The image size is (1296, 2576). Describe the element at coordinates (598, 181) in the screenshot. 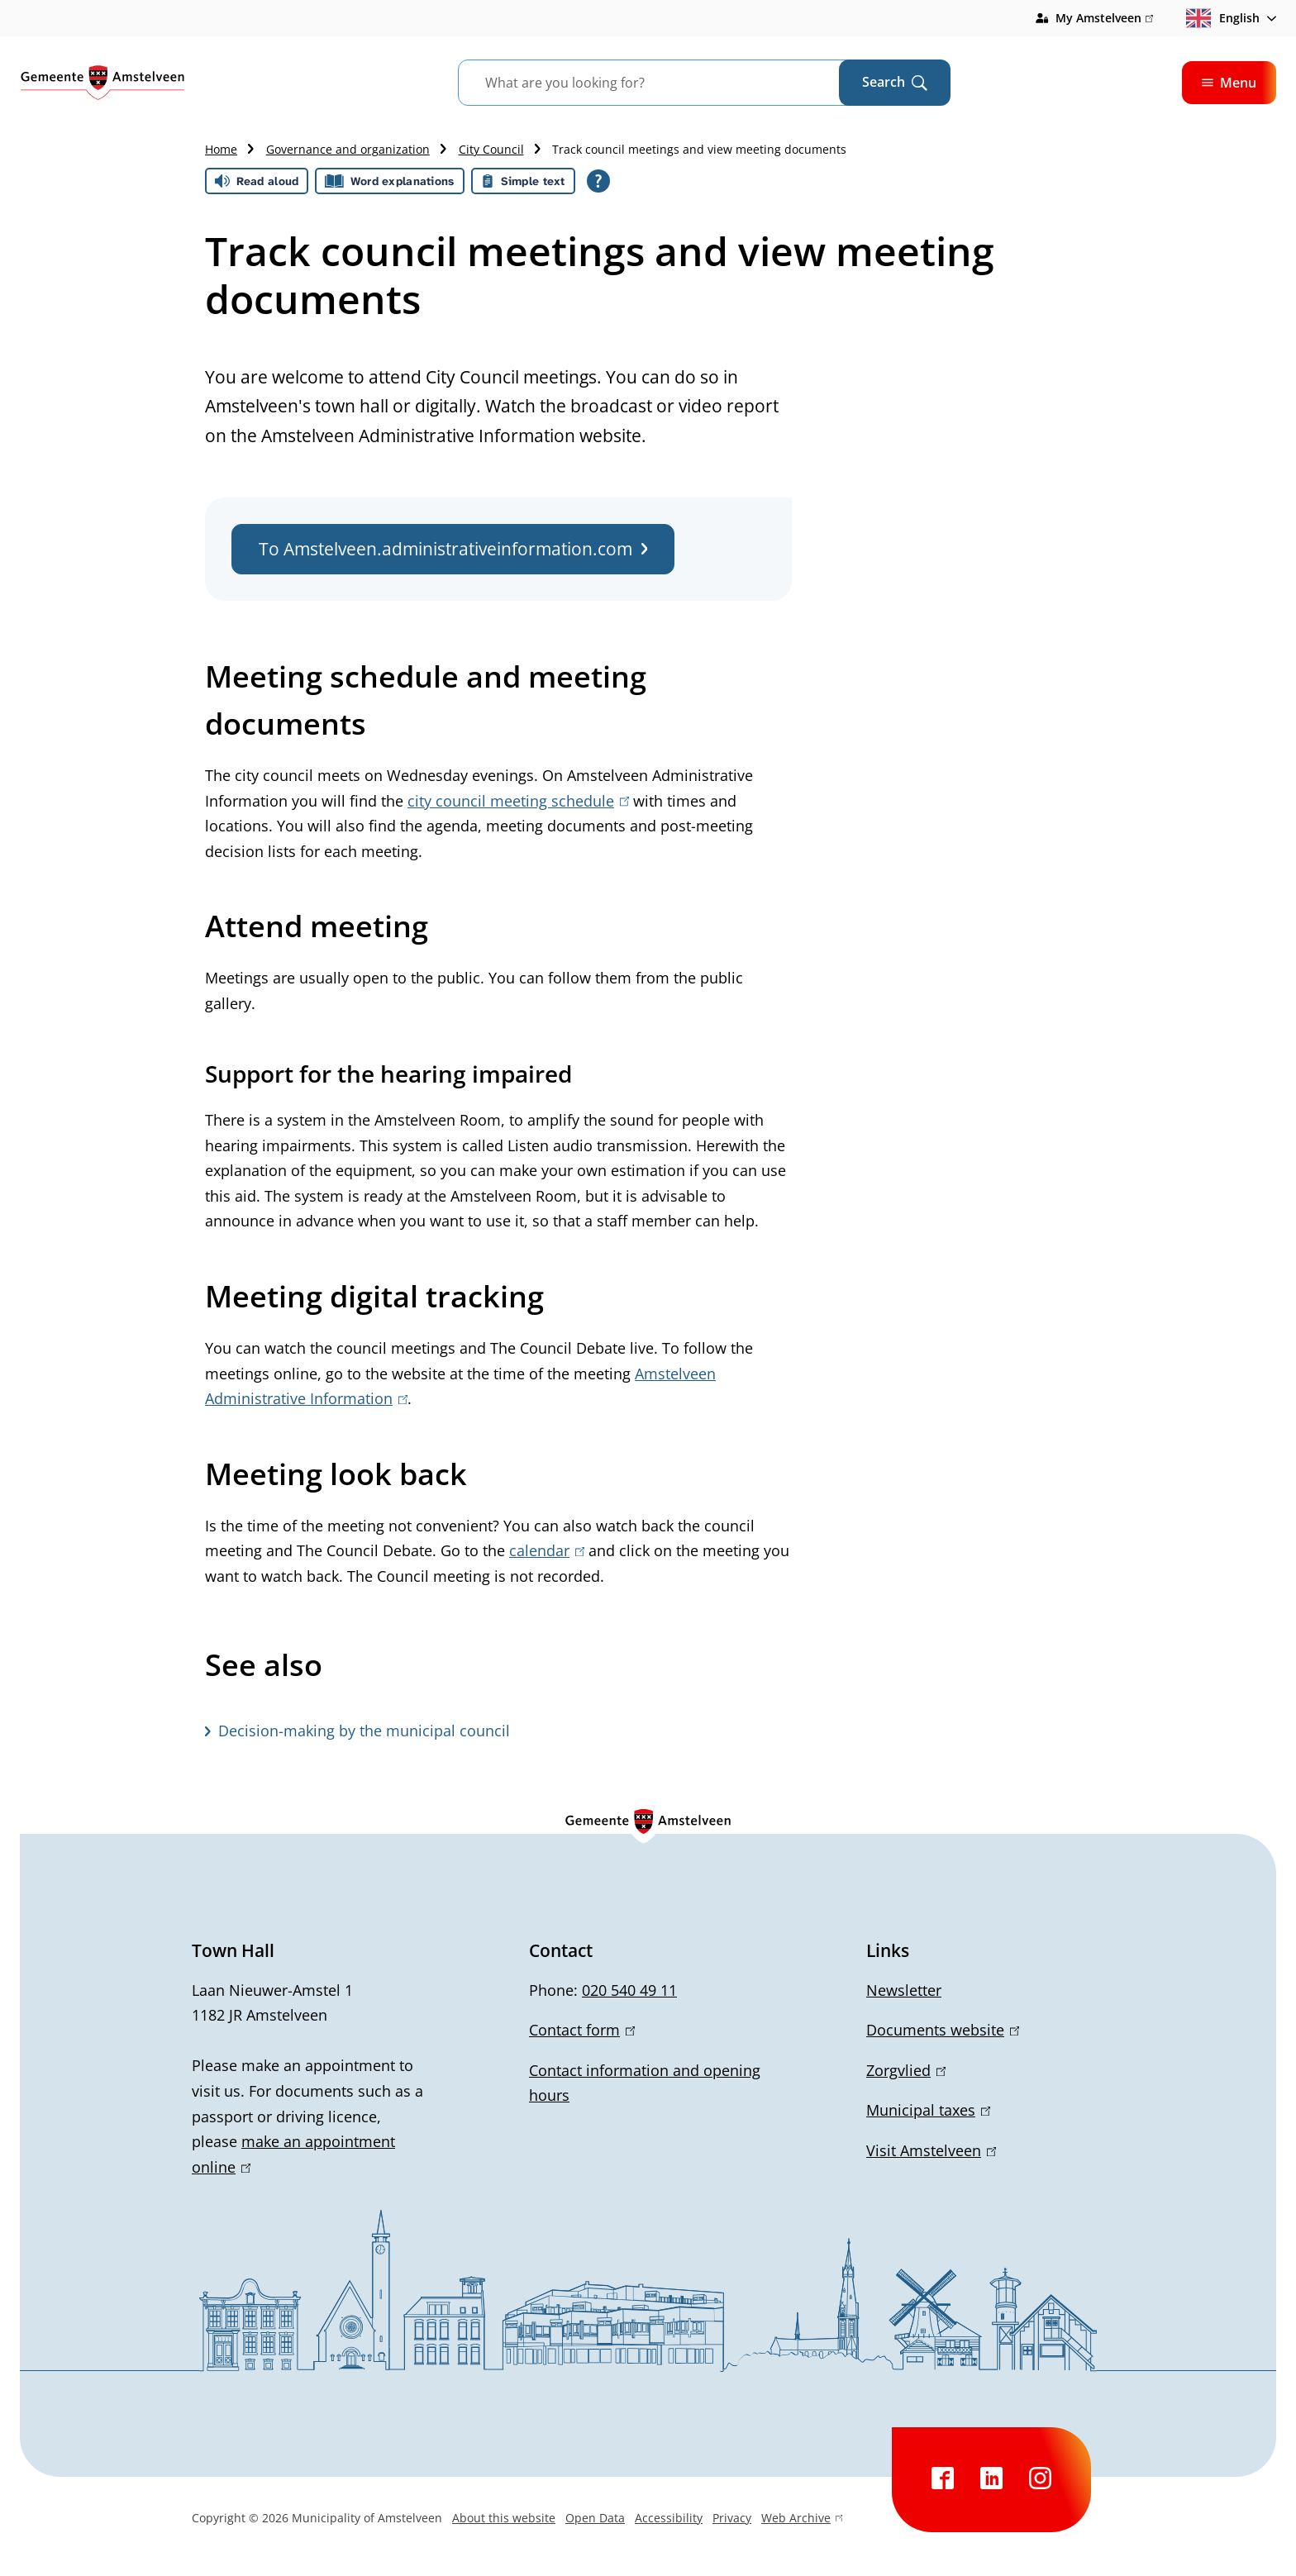

I see `[Open all reading help of Tolkie]` at that location.